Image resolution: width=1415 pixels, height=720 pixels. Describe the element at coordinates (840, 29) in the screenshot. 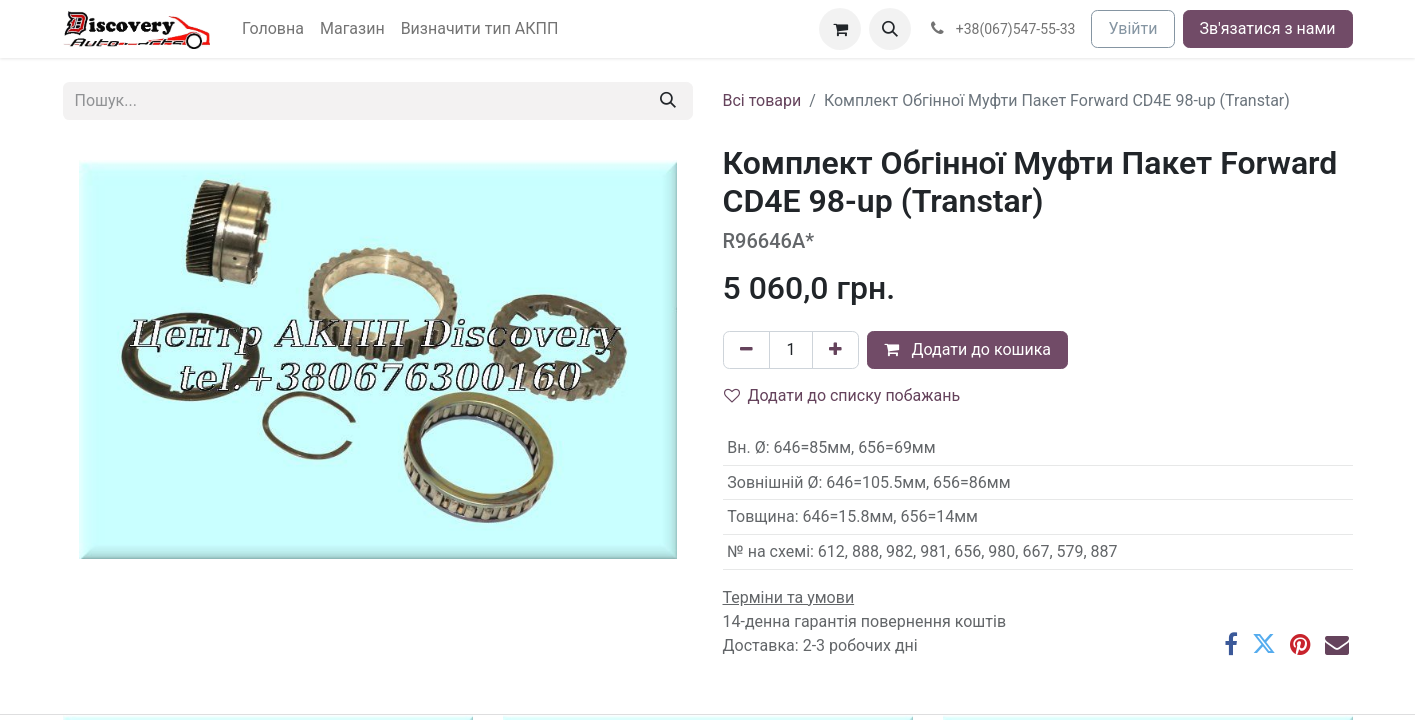

I see `[Кошик електронної комерції]` at that location.